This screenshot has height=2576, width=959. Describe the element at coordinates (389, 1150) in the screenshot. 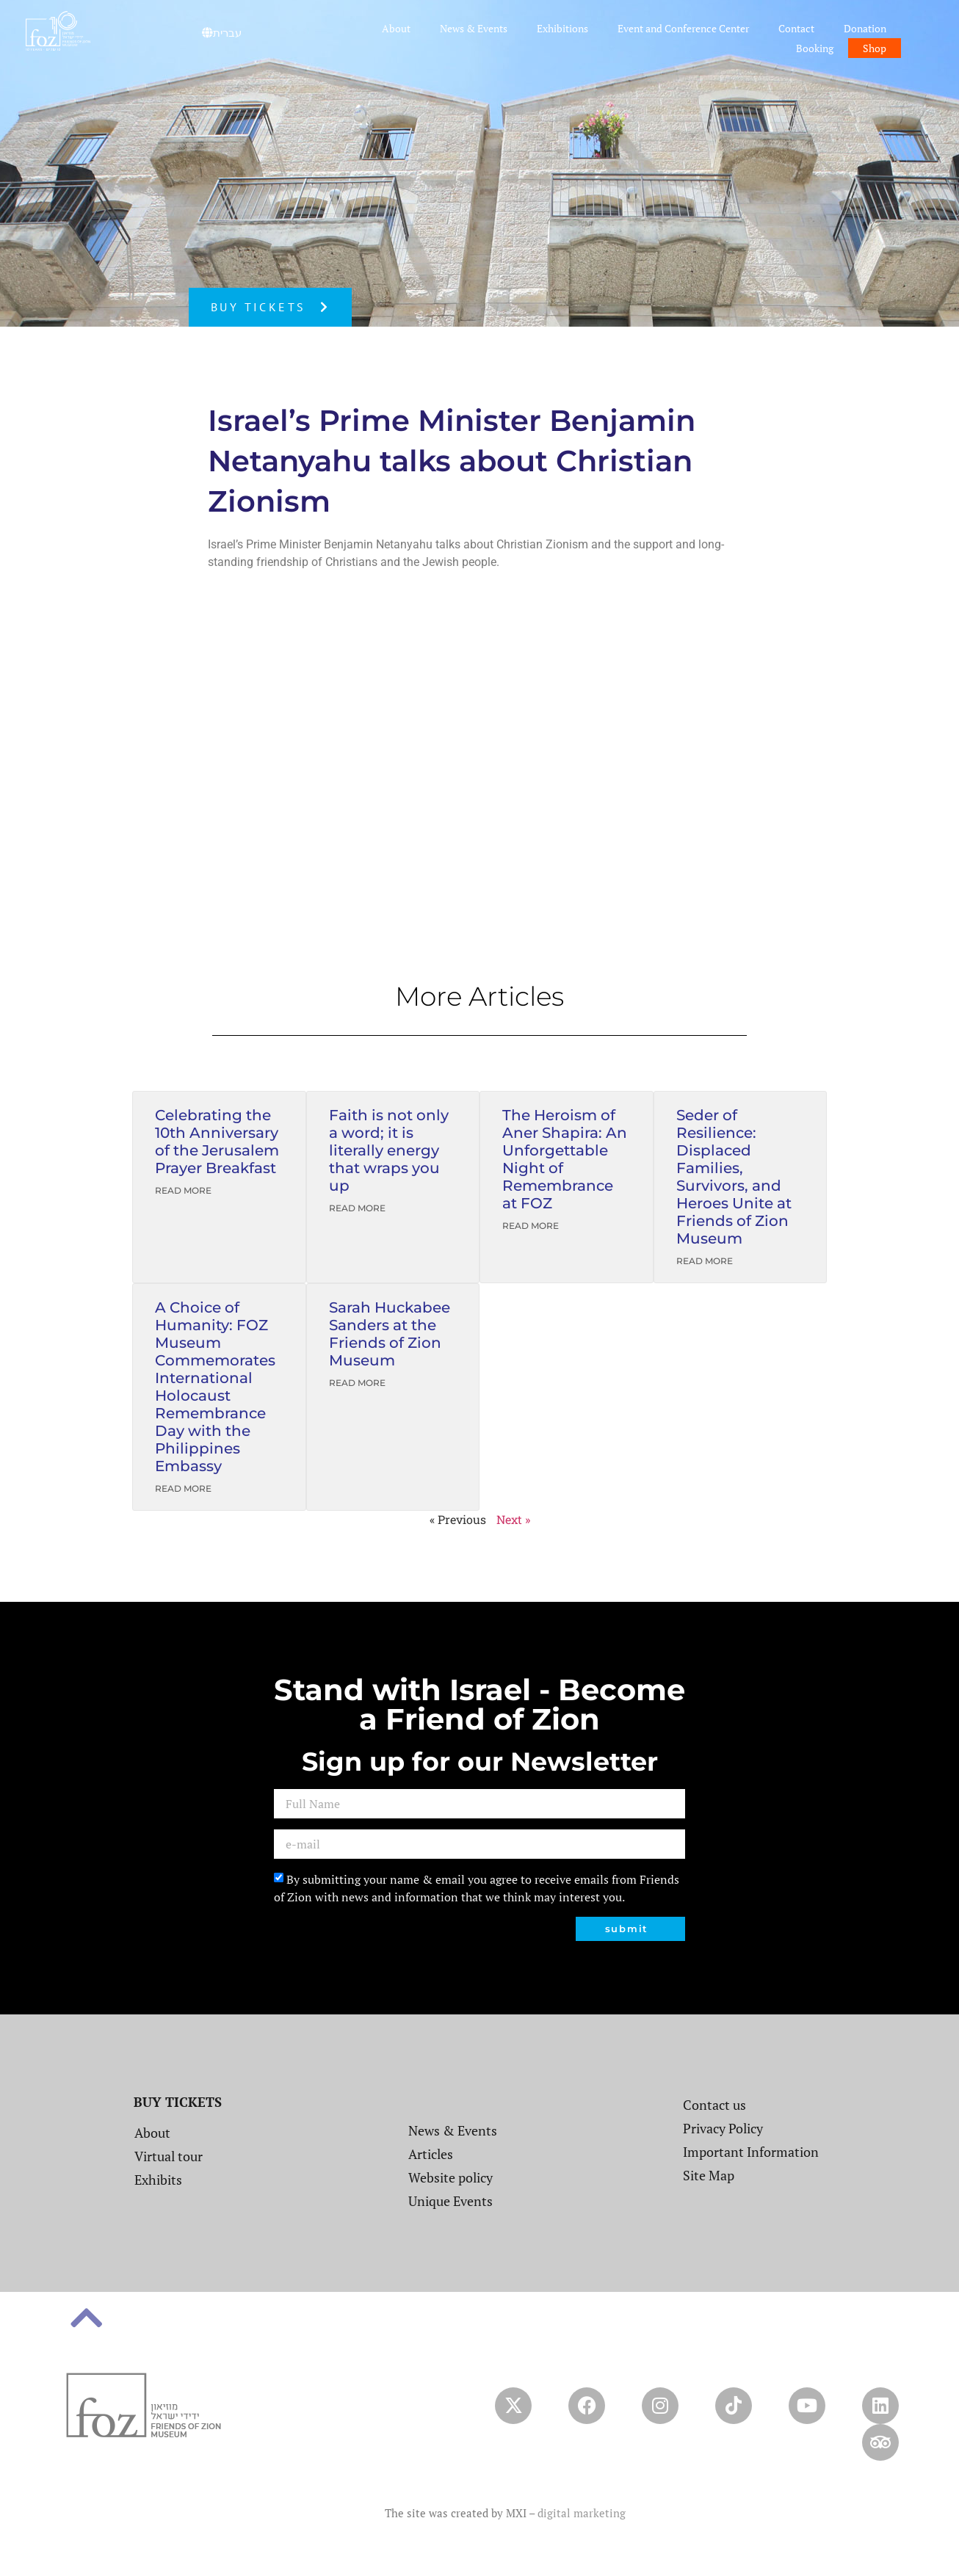

I see `Faith is not only a word; it is literally energy that wraps you up` at that location.